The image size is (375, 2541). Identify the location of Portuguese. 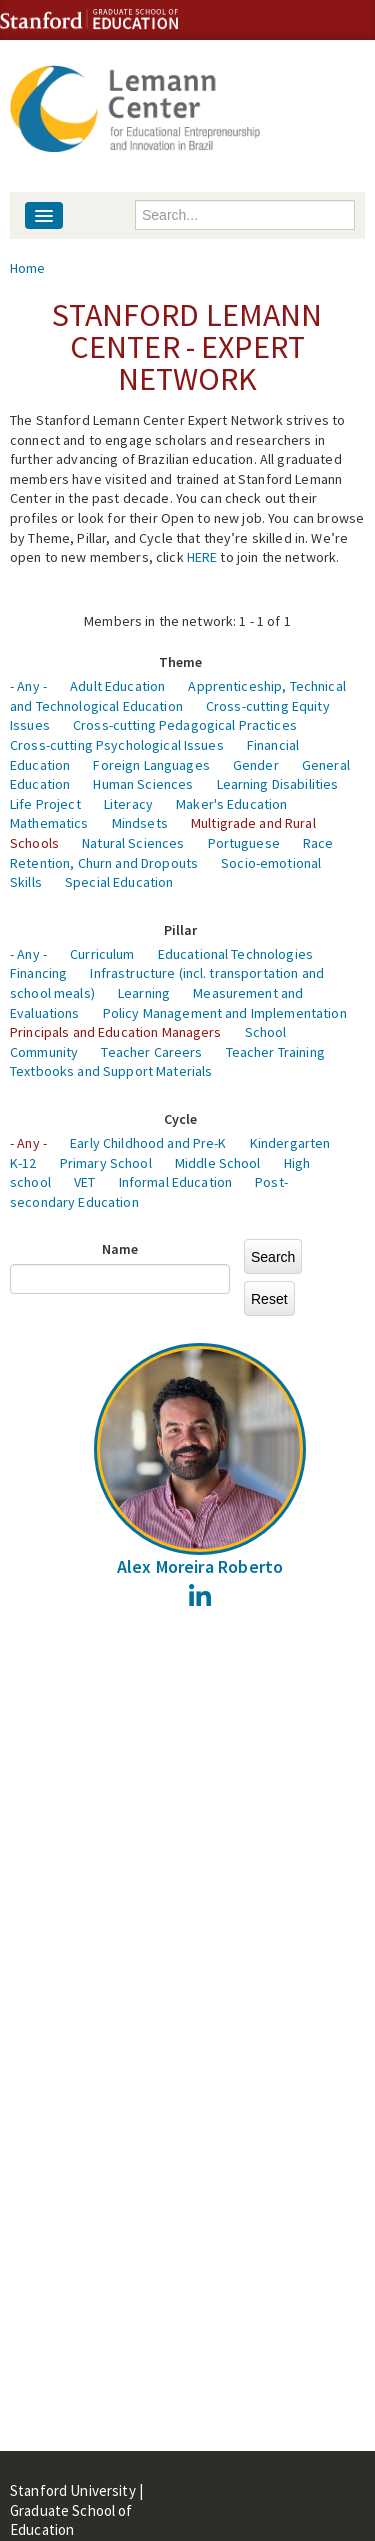
(244, 843).